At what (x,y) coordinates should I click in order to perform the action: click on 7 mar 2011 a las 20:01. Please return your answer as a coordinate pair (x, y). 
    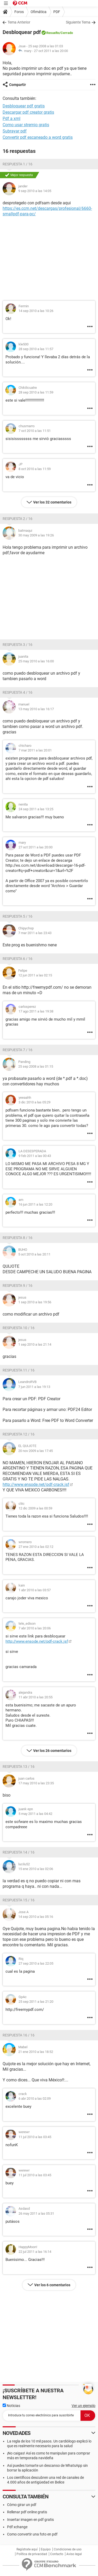
    Looking at the image, I should click on (35, 750).